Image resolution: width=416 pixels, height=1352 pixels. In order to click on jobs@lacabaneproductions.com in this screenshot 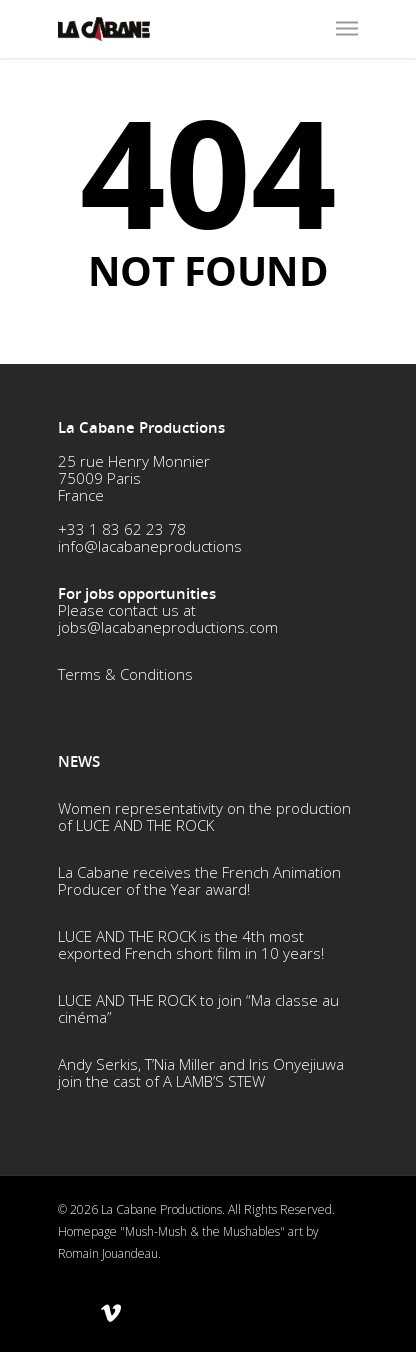, I will do `click(168, 627)`.